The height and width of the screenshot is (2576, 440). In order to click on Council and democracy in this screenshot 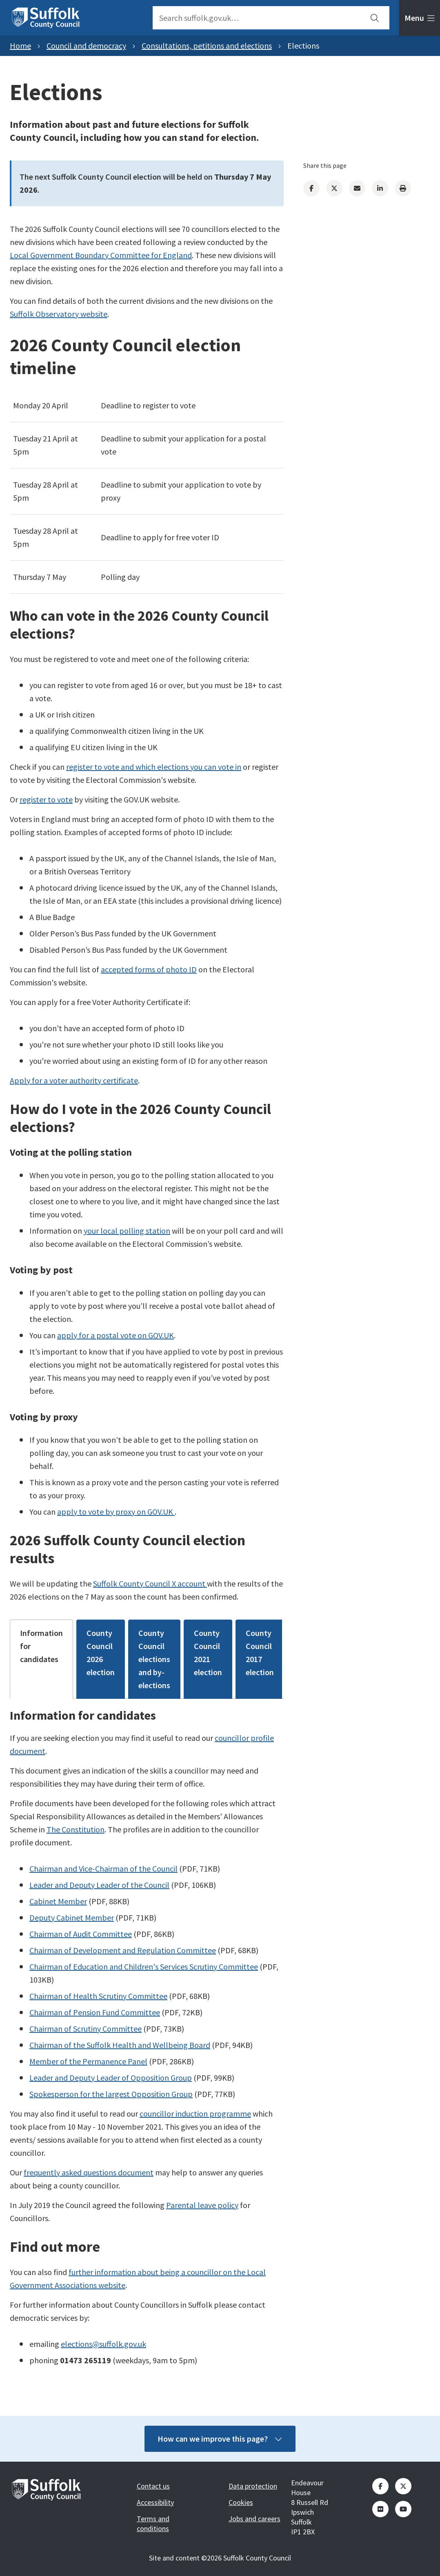, I will do `click(86, 45)`.